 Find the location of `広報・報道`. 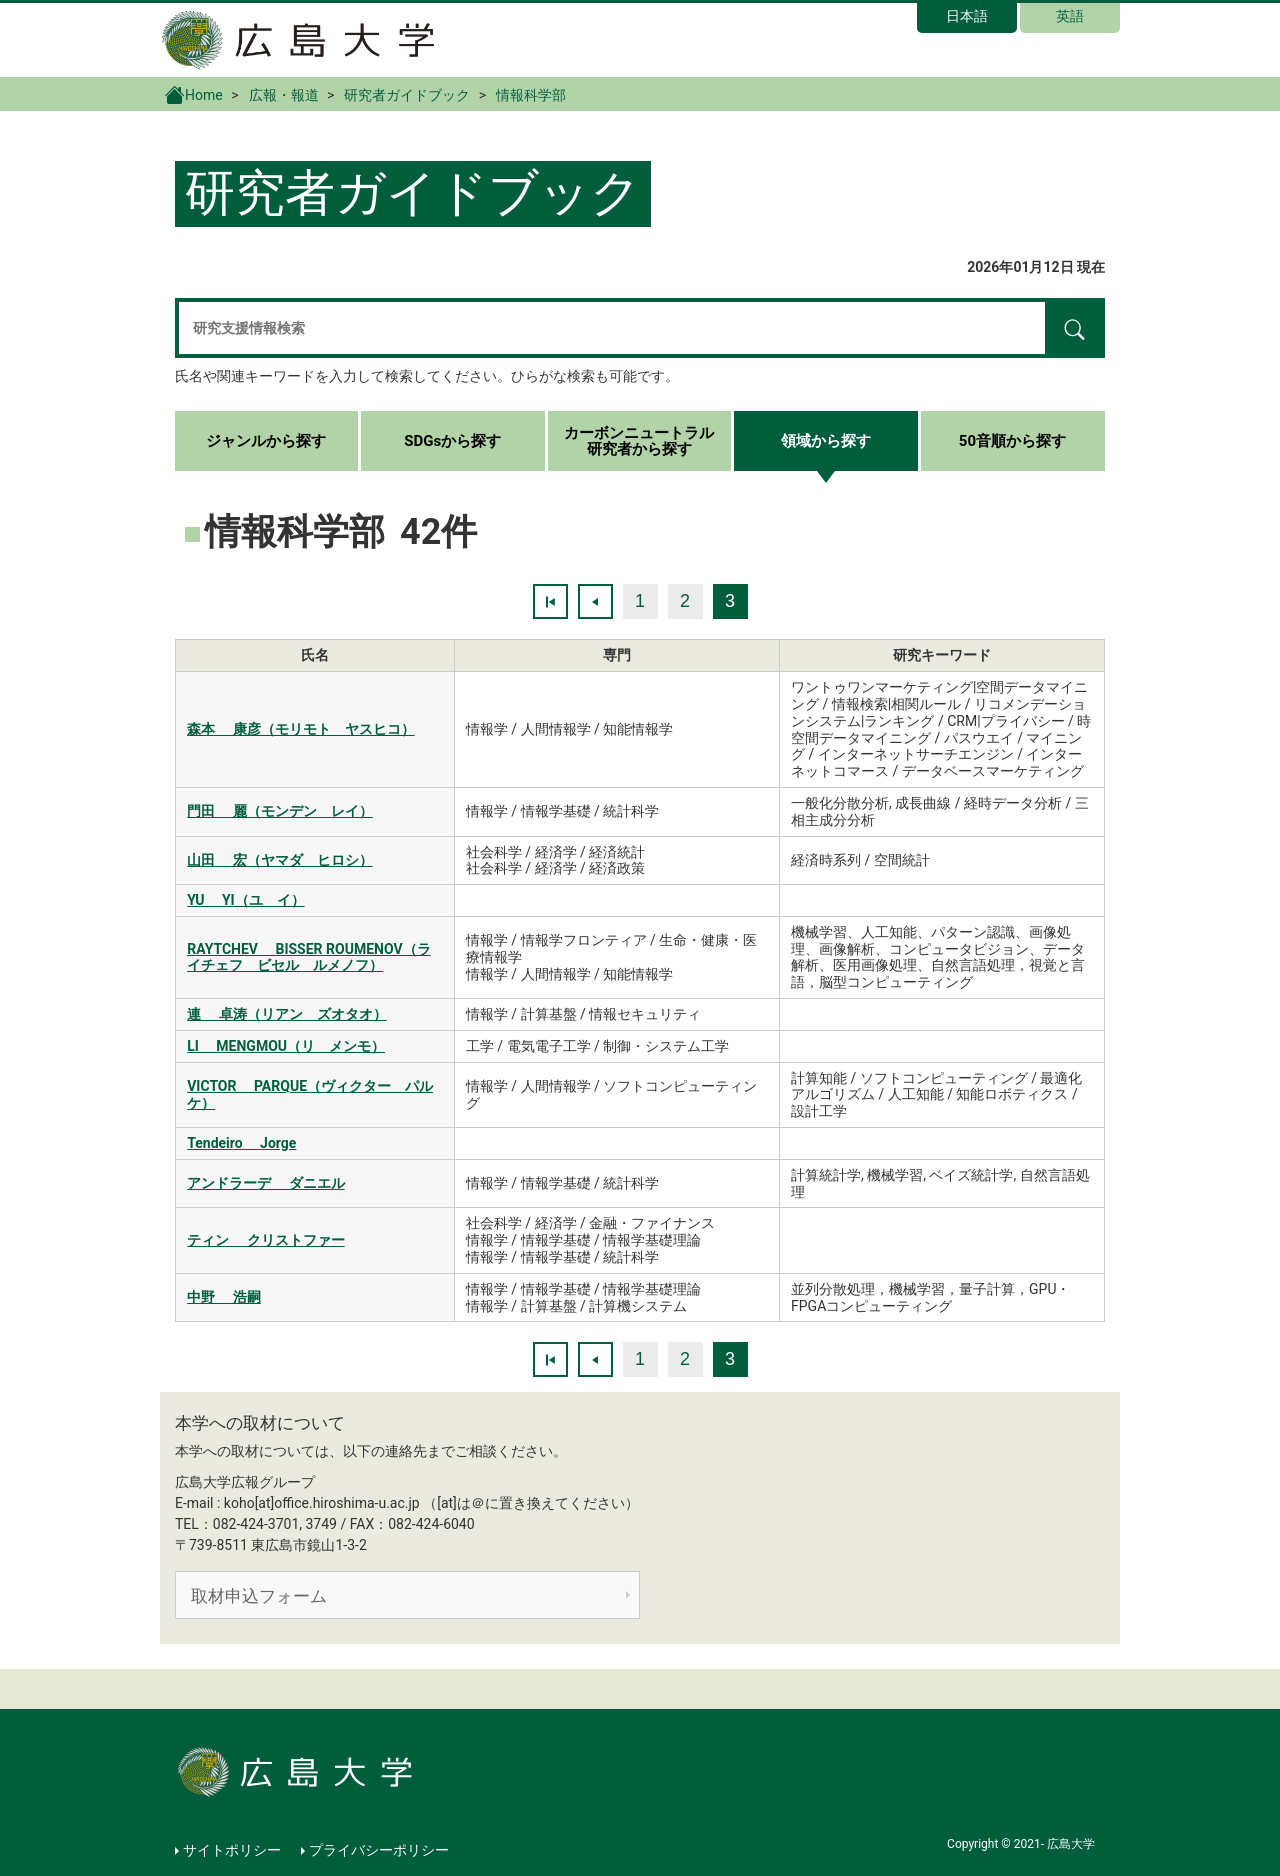

広報・報道 is located at coordinates (284, 95).